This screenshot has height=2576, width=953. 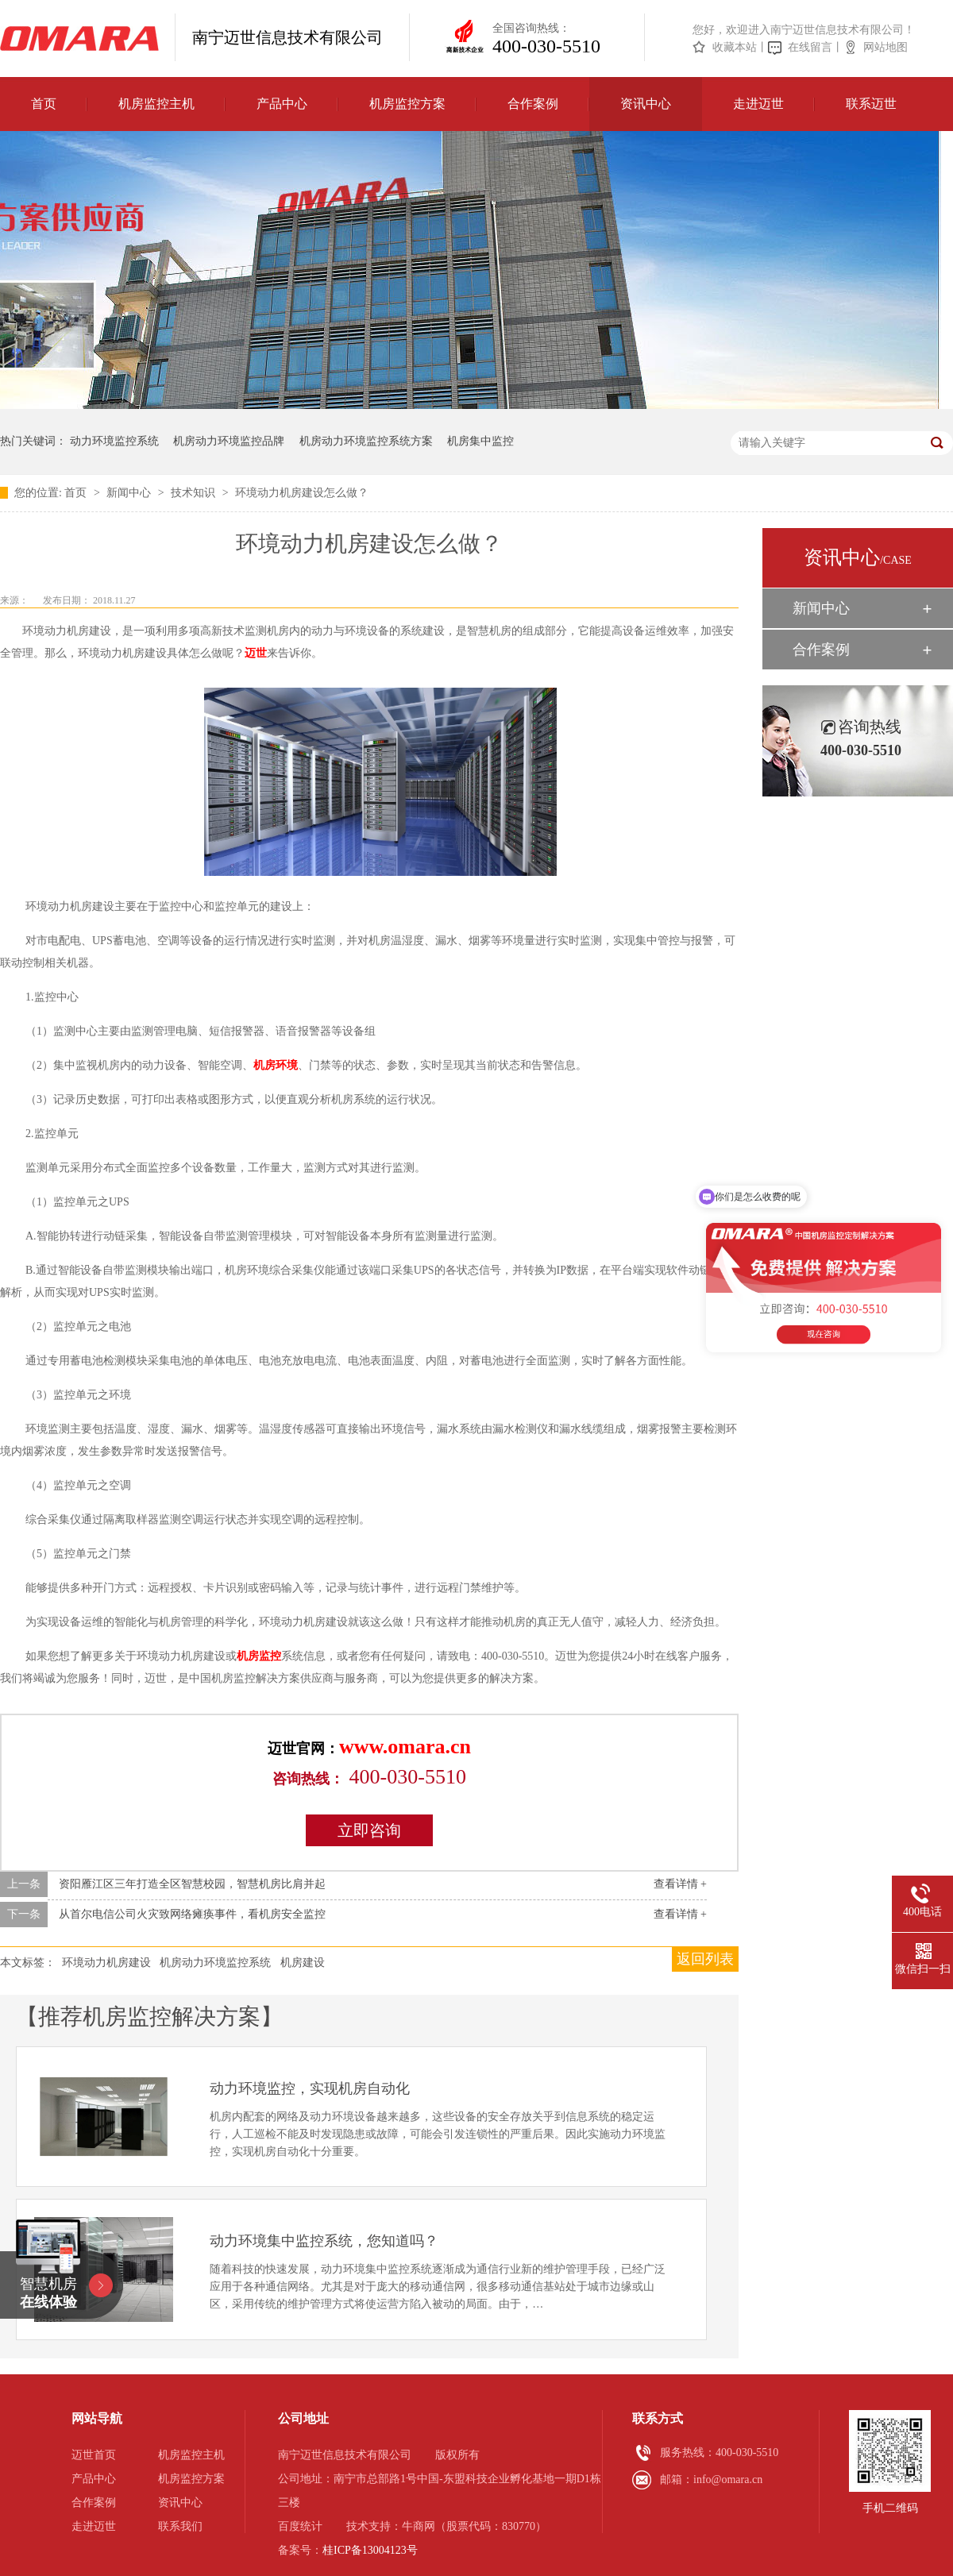 What do you see at coordinates (43, 103) in the screenshot?
I see `首页` at bounding box center [43, 103].